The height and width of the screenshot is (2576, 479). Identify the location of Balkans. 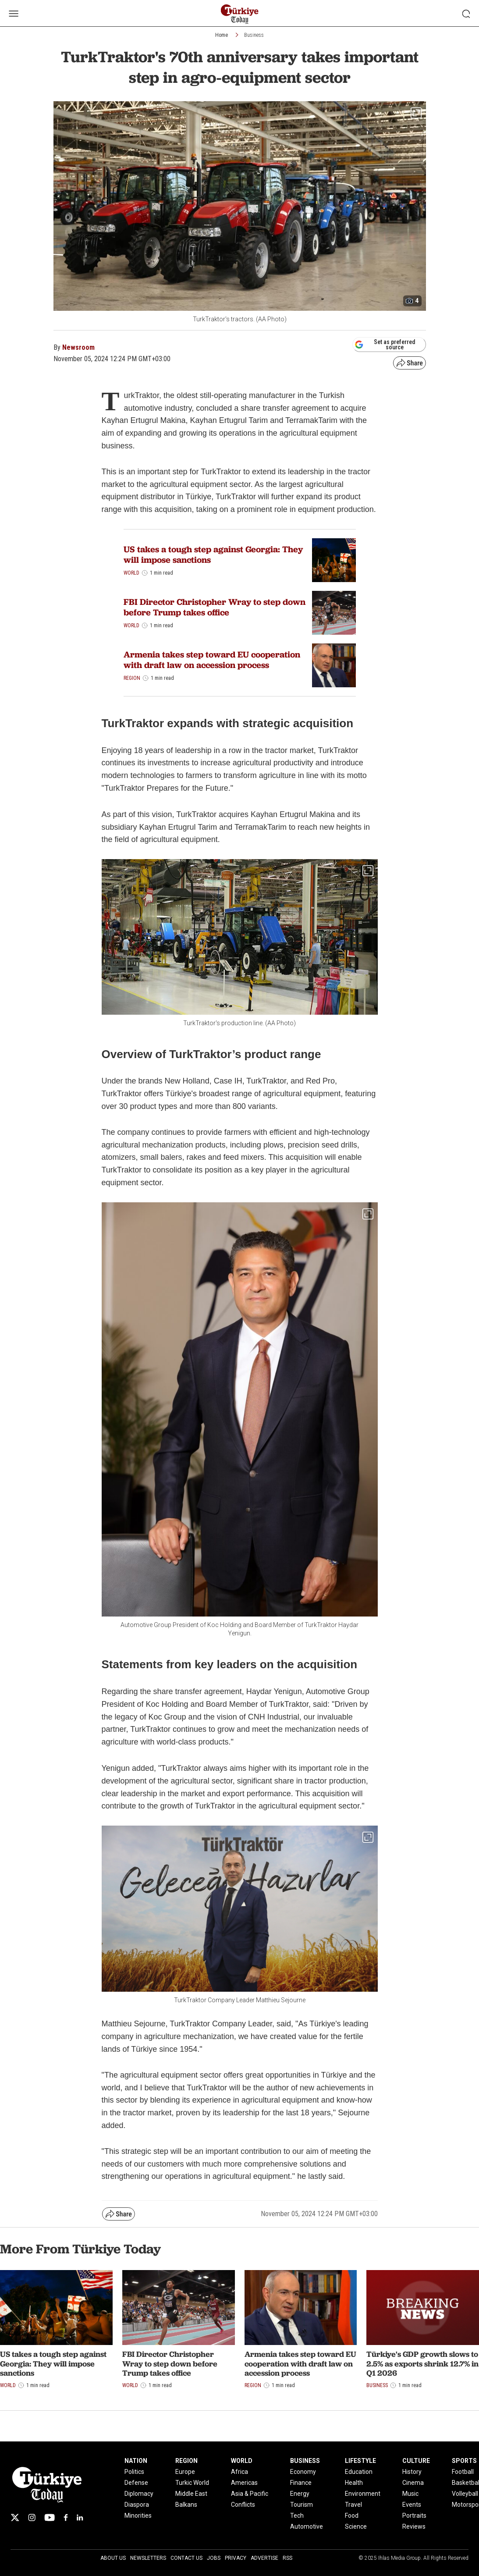
(186, 2504).